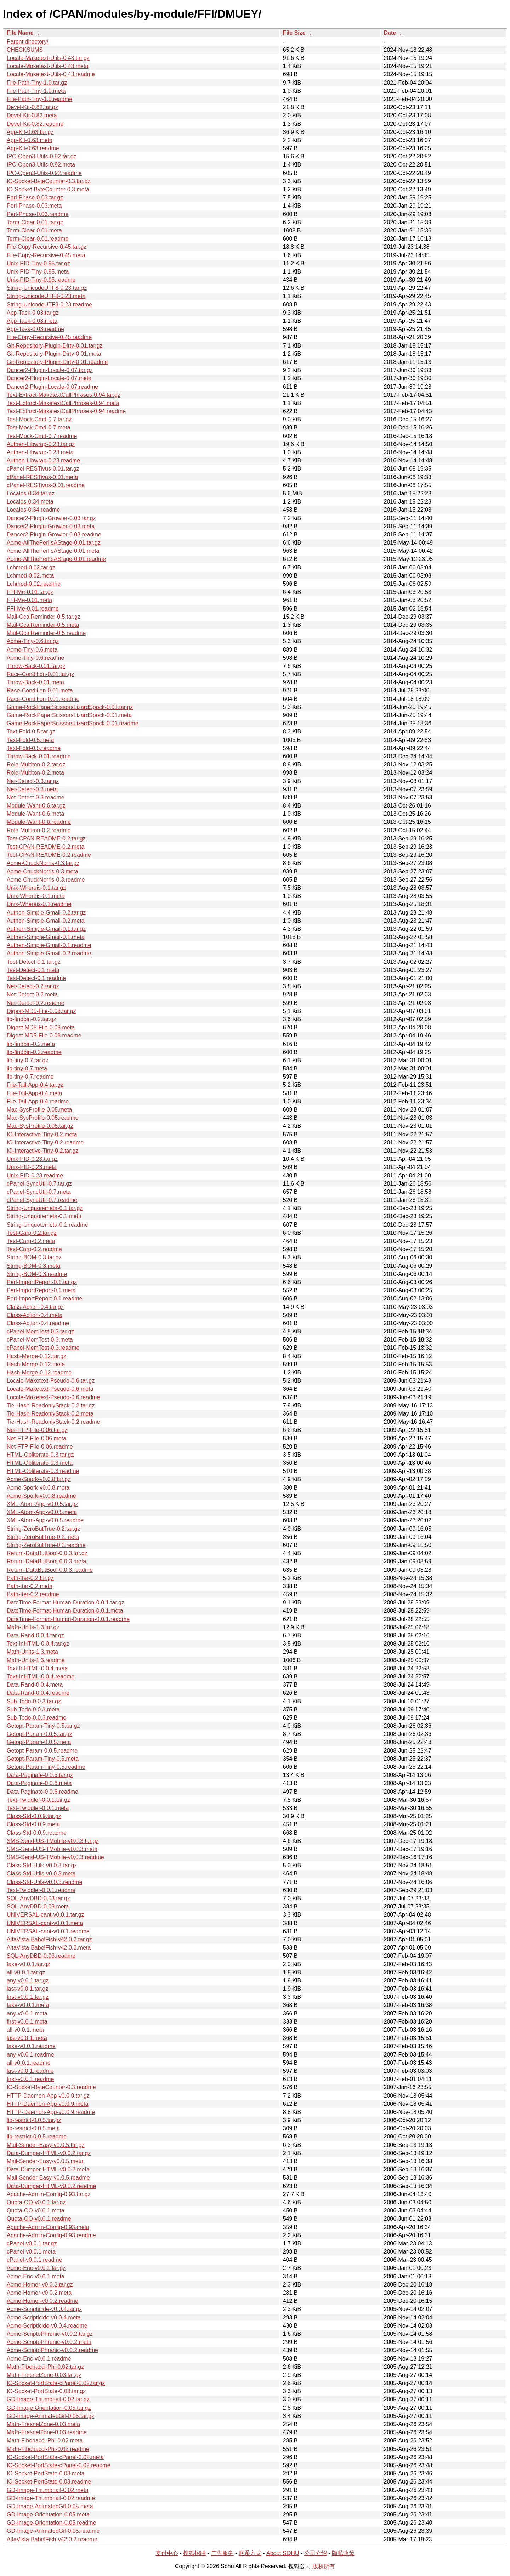  What do you see at coordinates (42, 1134) in the screenshot?
I see `IO-Interactive-Tiny-0.2.meta` at bounding box center [42, 1134].